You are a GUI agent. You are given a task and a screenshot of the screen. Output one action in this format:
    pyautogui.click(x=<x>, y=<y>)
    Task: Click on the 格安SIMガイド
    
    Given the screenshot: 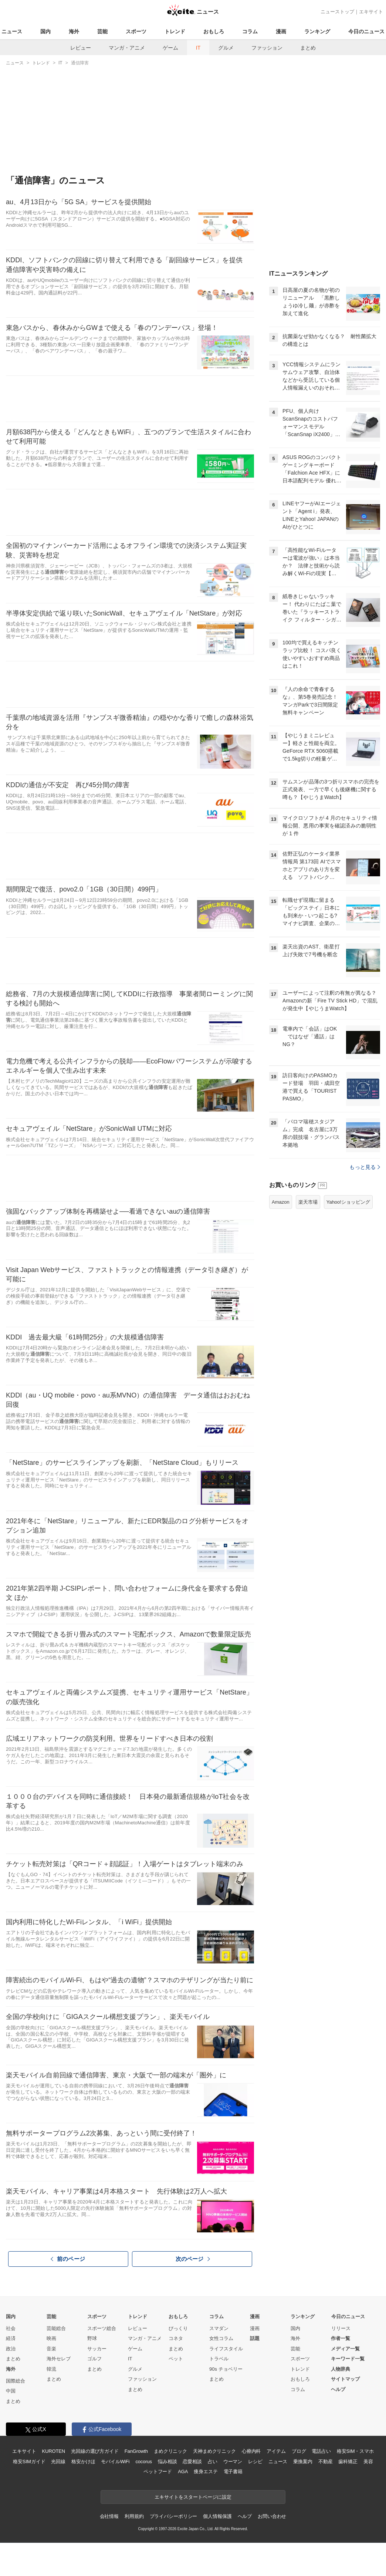 What is the action you would take?
    pyautogui.click(x=29, y=2461)
    